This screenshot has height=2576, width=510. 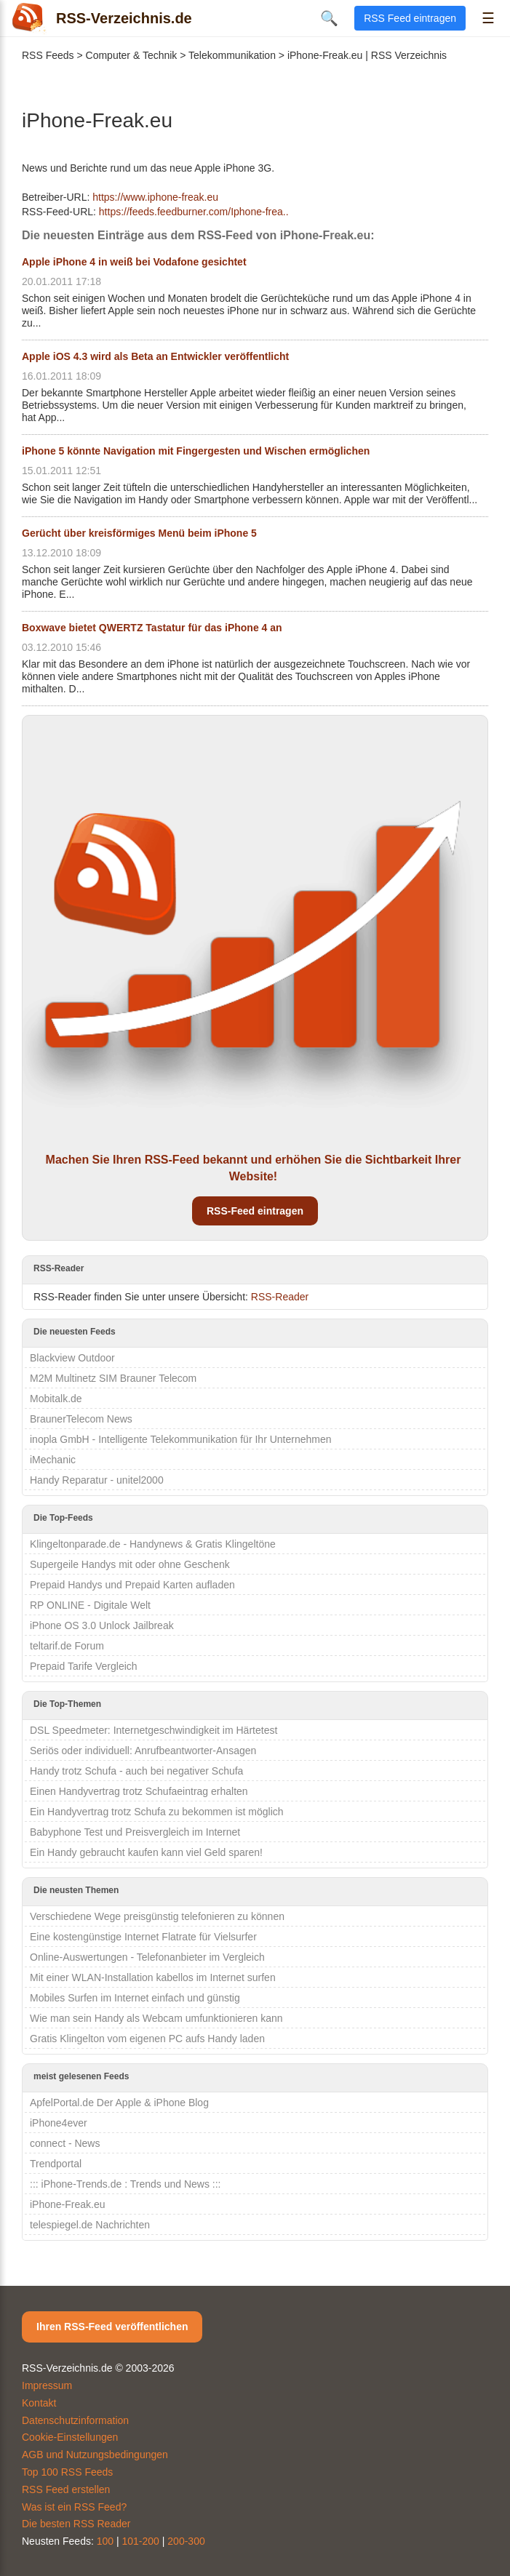 I want to click on M2M Multinetz SIM Brauner Telecom, so click(x=113, y=1378).